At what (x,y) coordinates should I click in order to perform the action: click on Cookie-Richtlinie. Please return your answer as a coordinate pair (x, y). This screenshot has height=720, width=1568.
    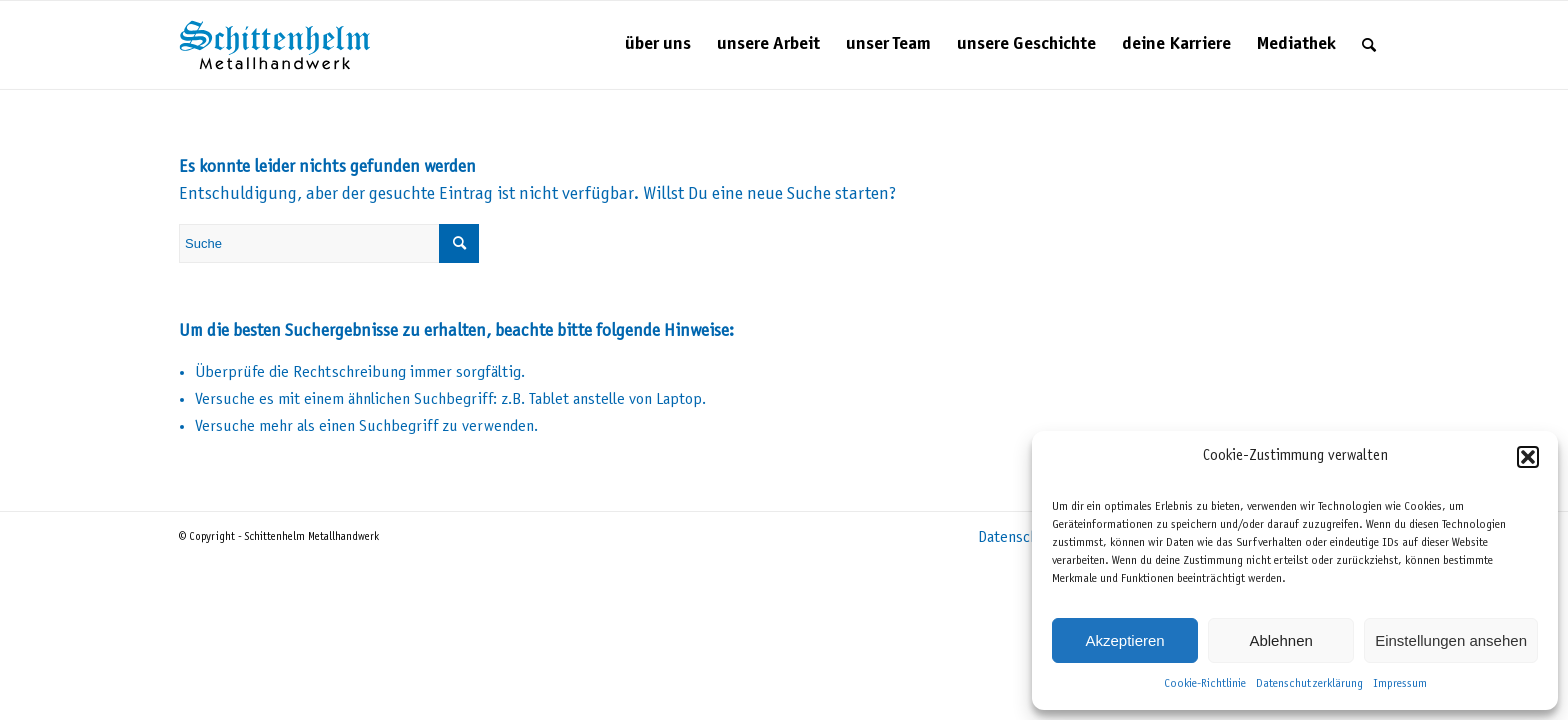
    Looking at the image, I should click on (1205, 684).